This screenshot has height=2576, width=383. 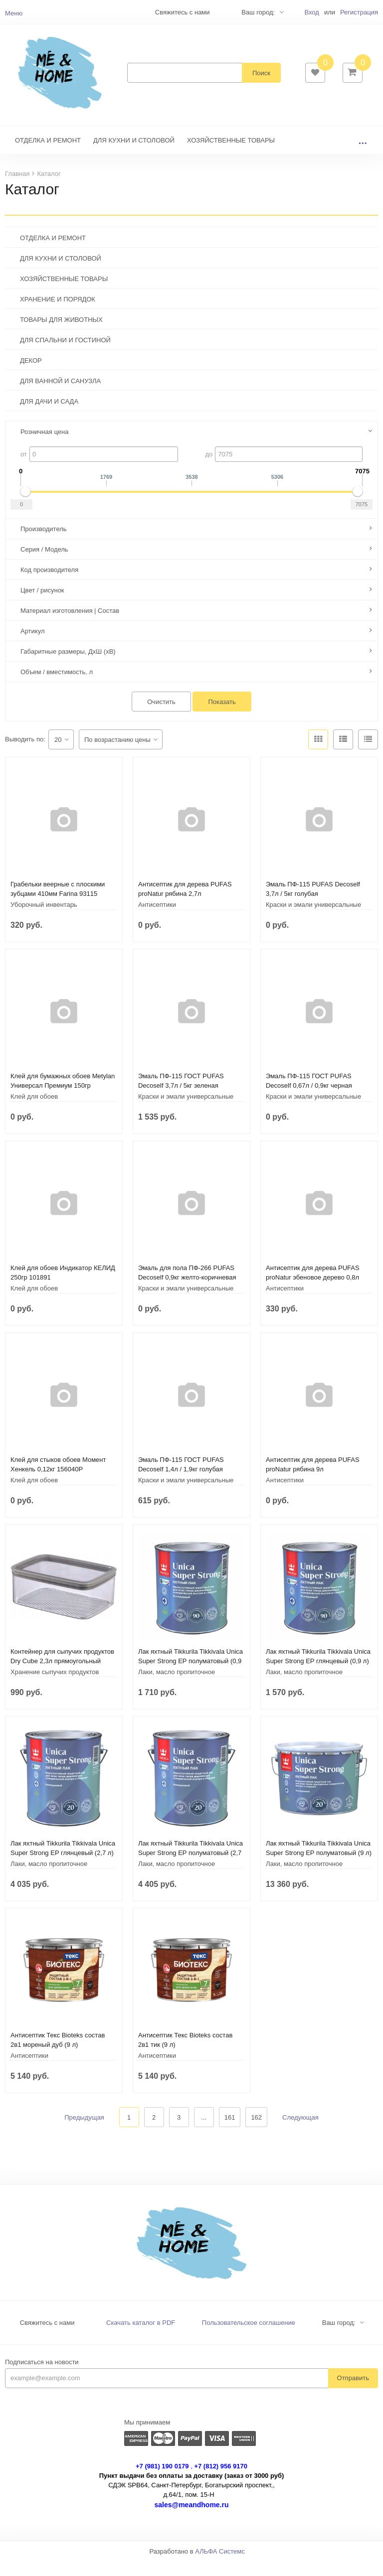 What do you see at coordinates (353, 2393) in the screenshot?
I see `Отправить` at bounding box center [353, 2393].